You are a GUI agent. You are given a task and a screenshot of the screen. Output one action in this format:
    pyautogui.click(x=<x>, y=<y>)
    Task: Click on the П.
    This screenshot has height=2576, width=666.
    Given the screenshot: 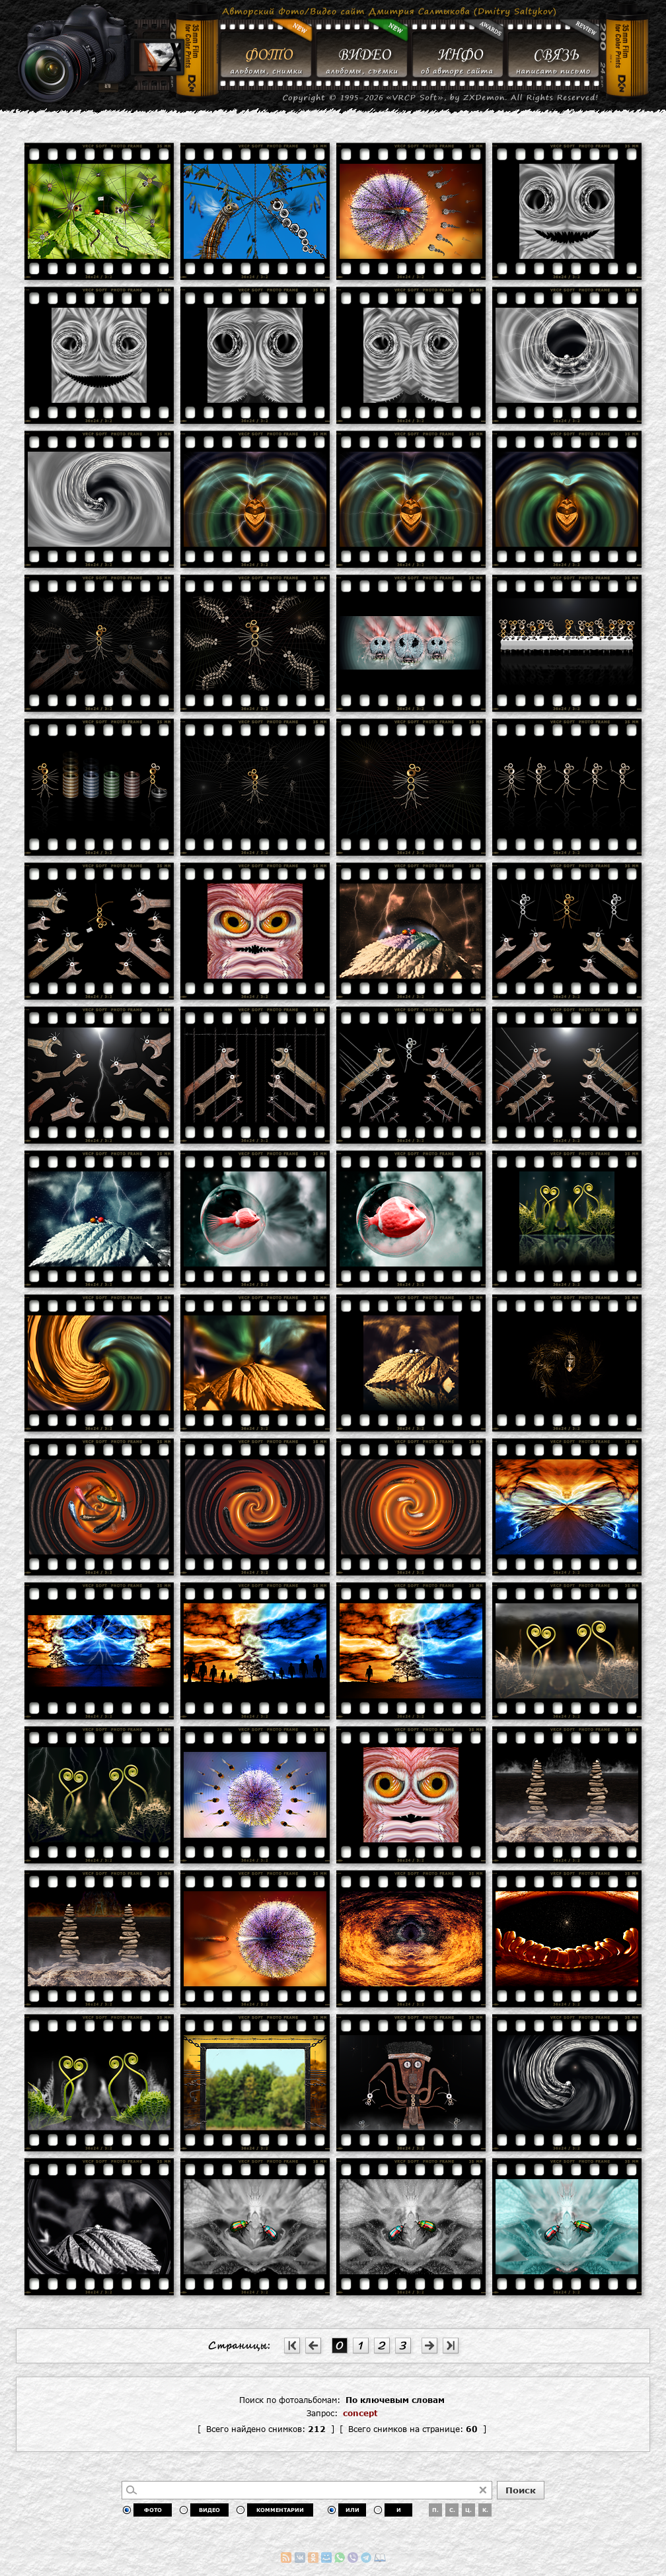 What is the action you would take?
    pyautogui.click(x=435, y=2510)
    